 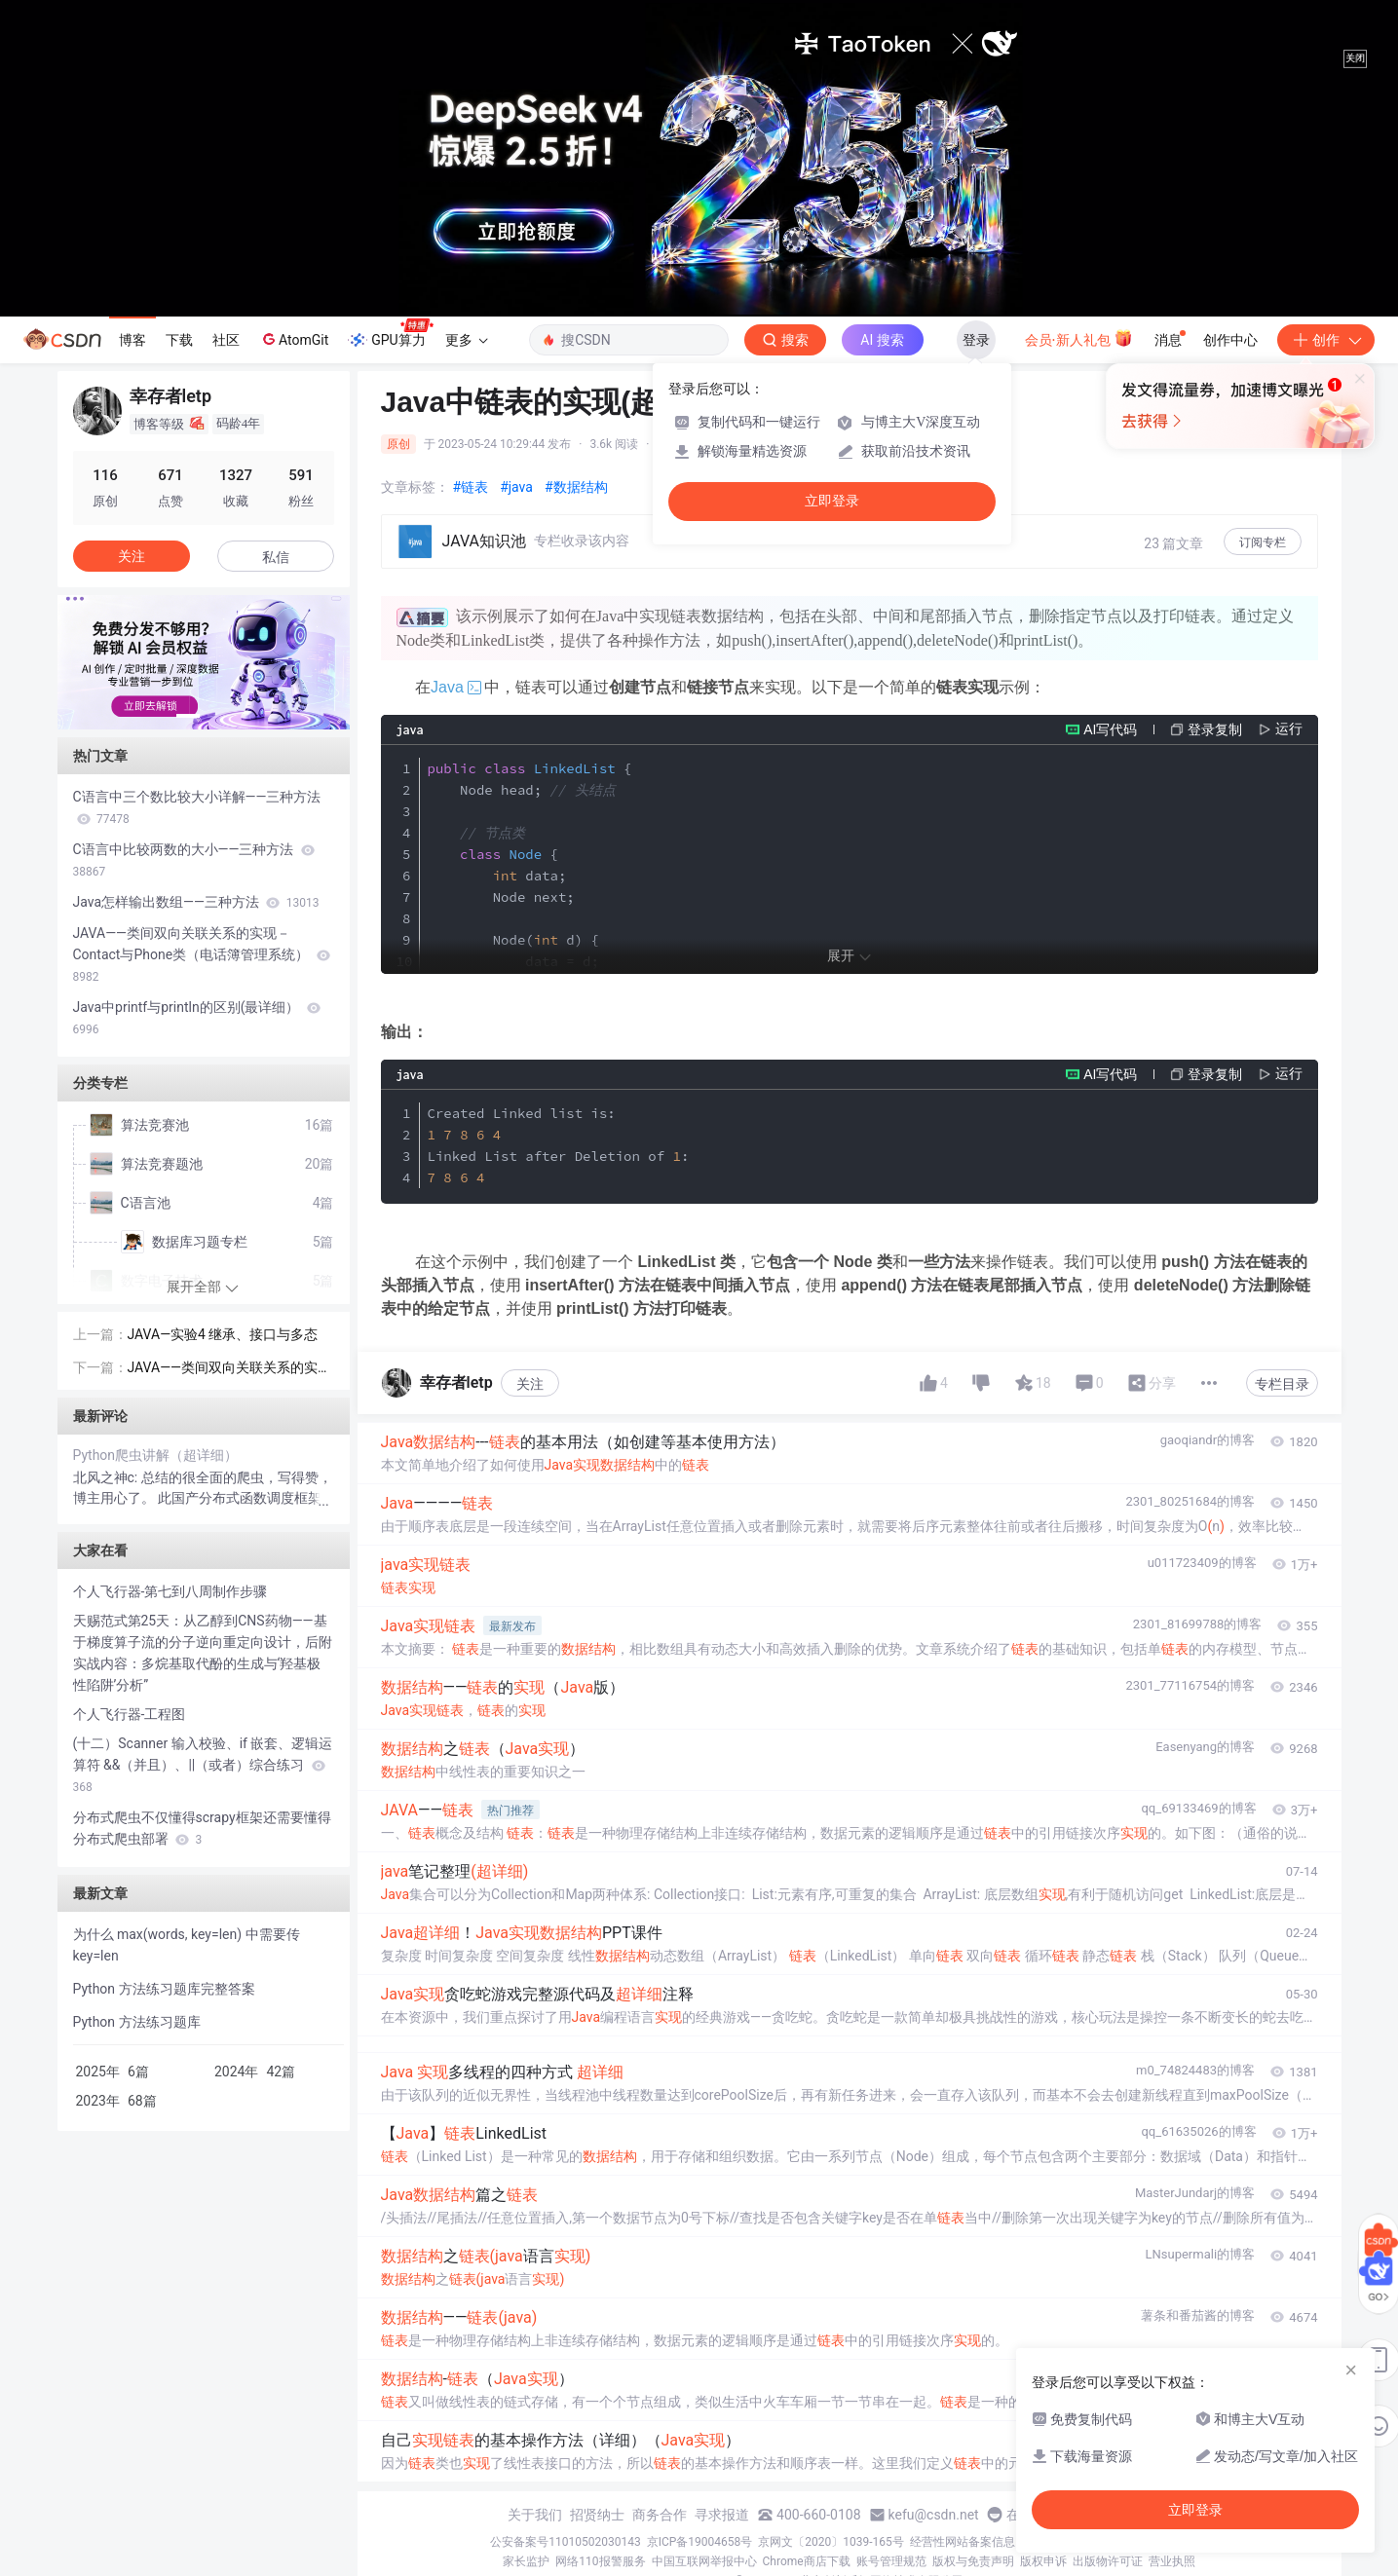 I want to click on 创作, so click(x=1326, y=340).